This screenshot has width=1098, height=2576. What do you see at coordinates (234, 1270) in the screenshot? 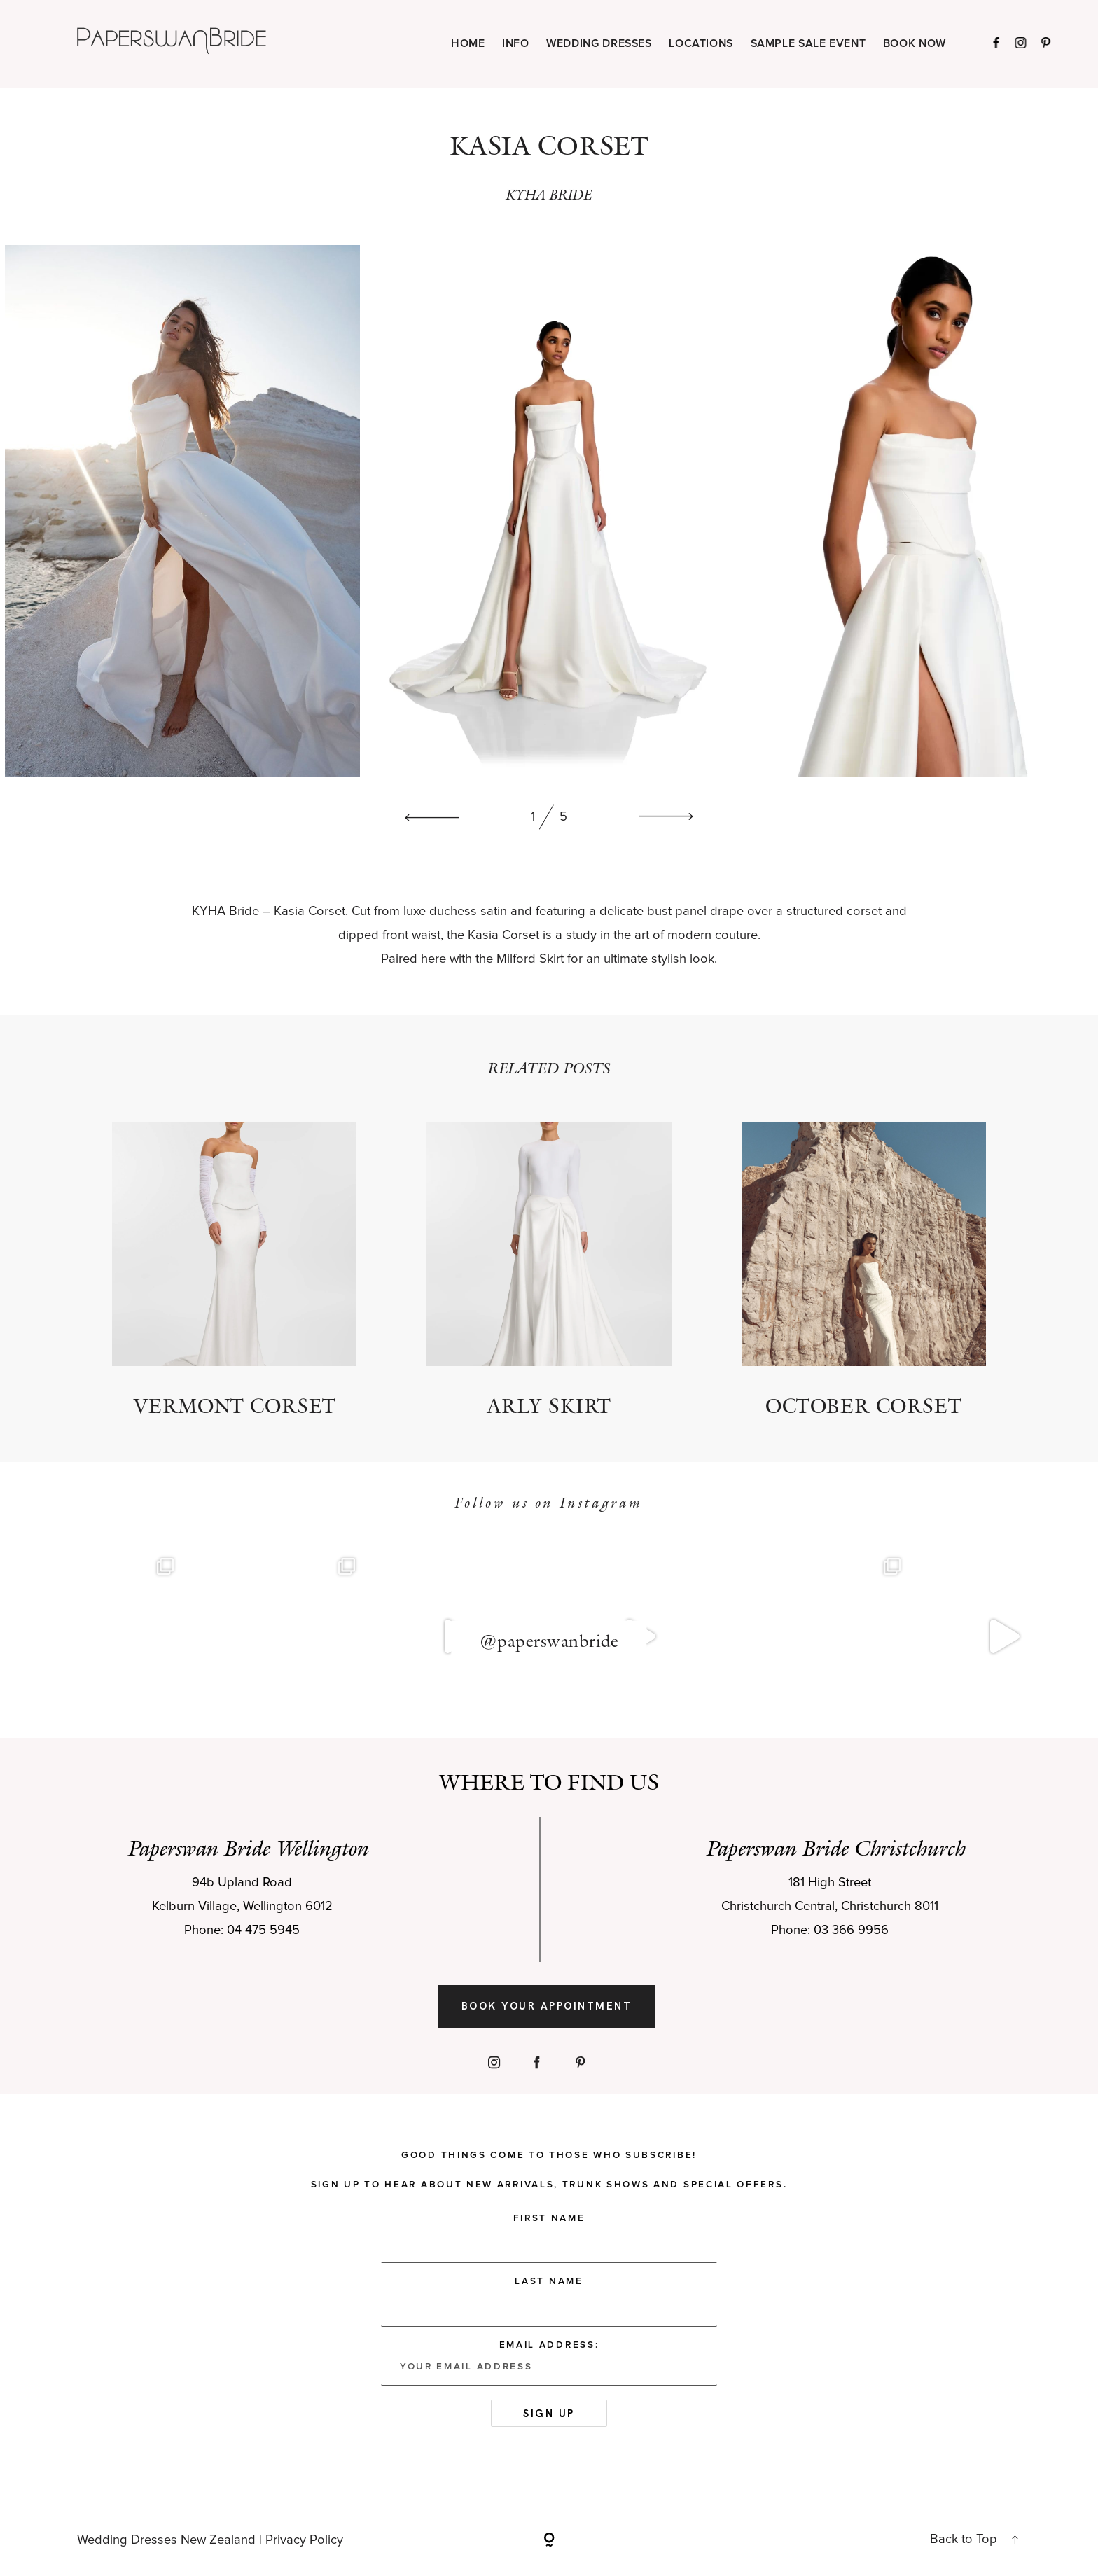
I see `Vermont Corset` at bounding box center [234, 1270].